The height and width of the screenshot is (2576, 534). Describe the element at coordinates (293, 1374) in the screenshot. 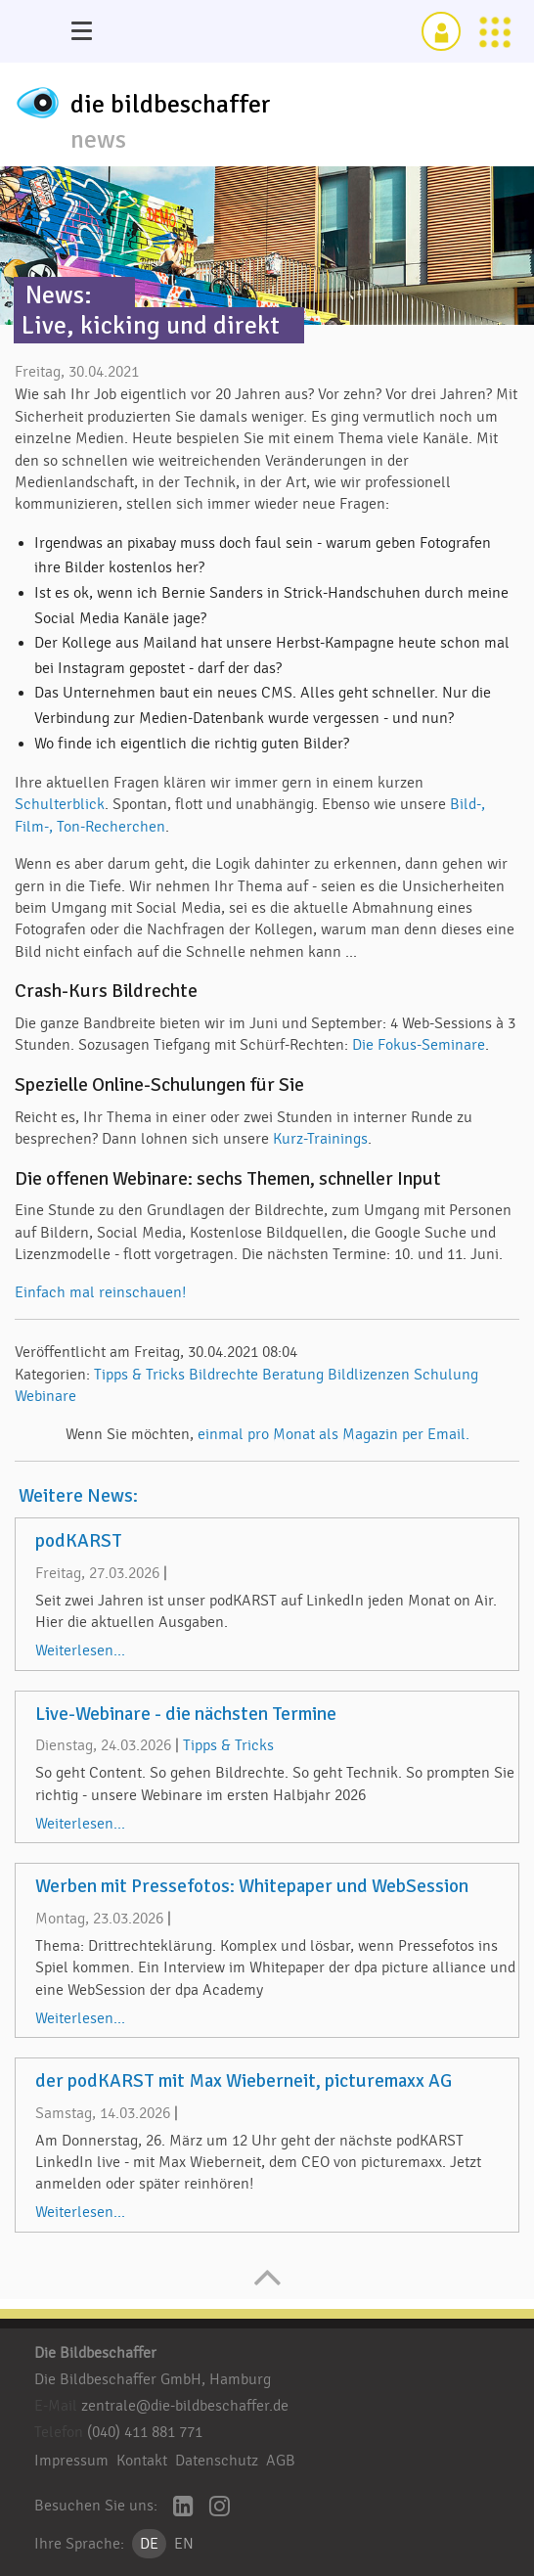

I see `Beratung` at that location.